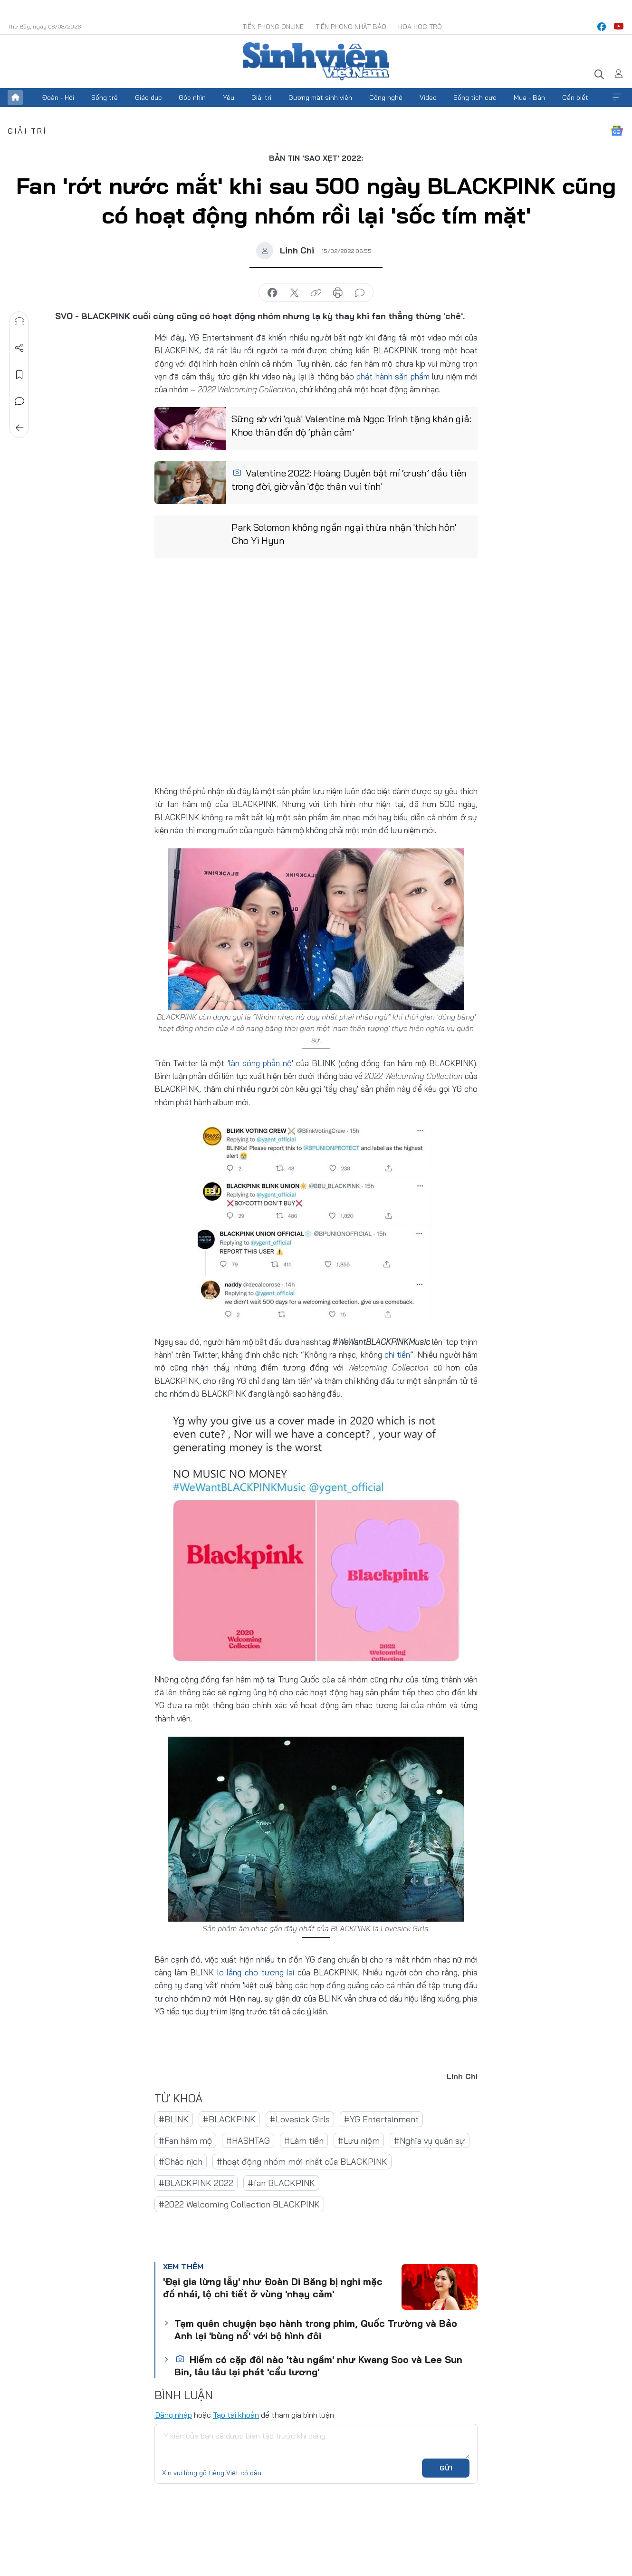 The image size is (632, 2576). What do you see at coordinates (446, 2467) in the screenshot?
I see `Gửi` at bounding box center [446, 2467].